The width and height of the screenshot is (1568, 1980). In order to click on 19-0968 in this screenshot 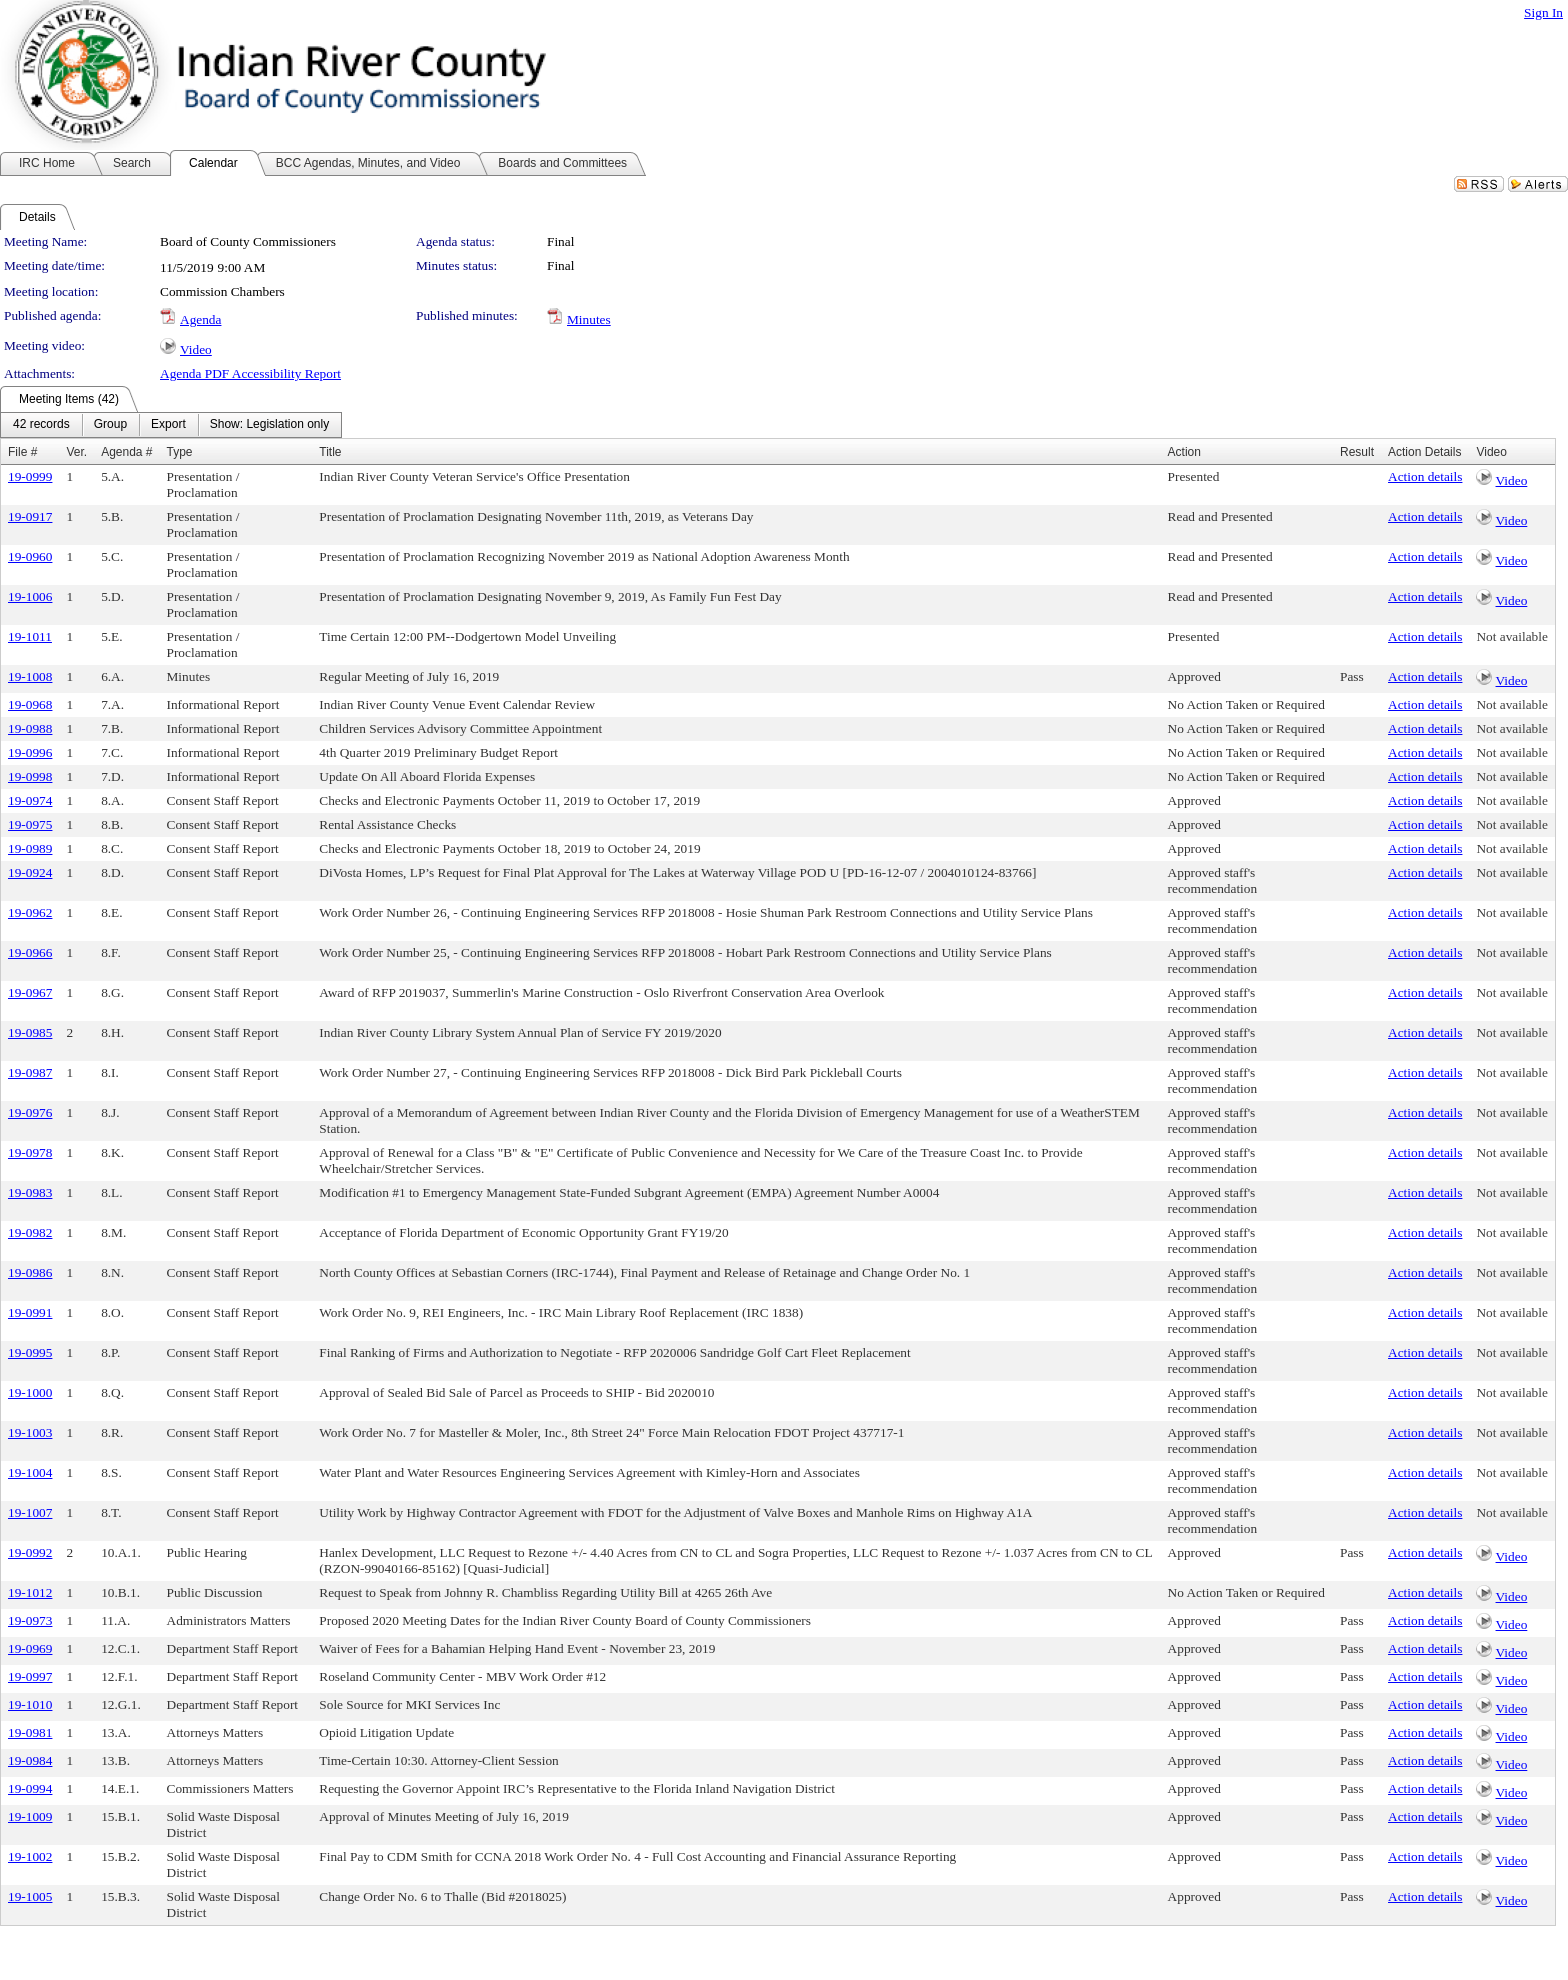, I will do `click(30, 704)`.